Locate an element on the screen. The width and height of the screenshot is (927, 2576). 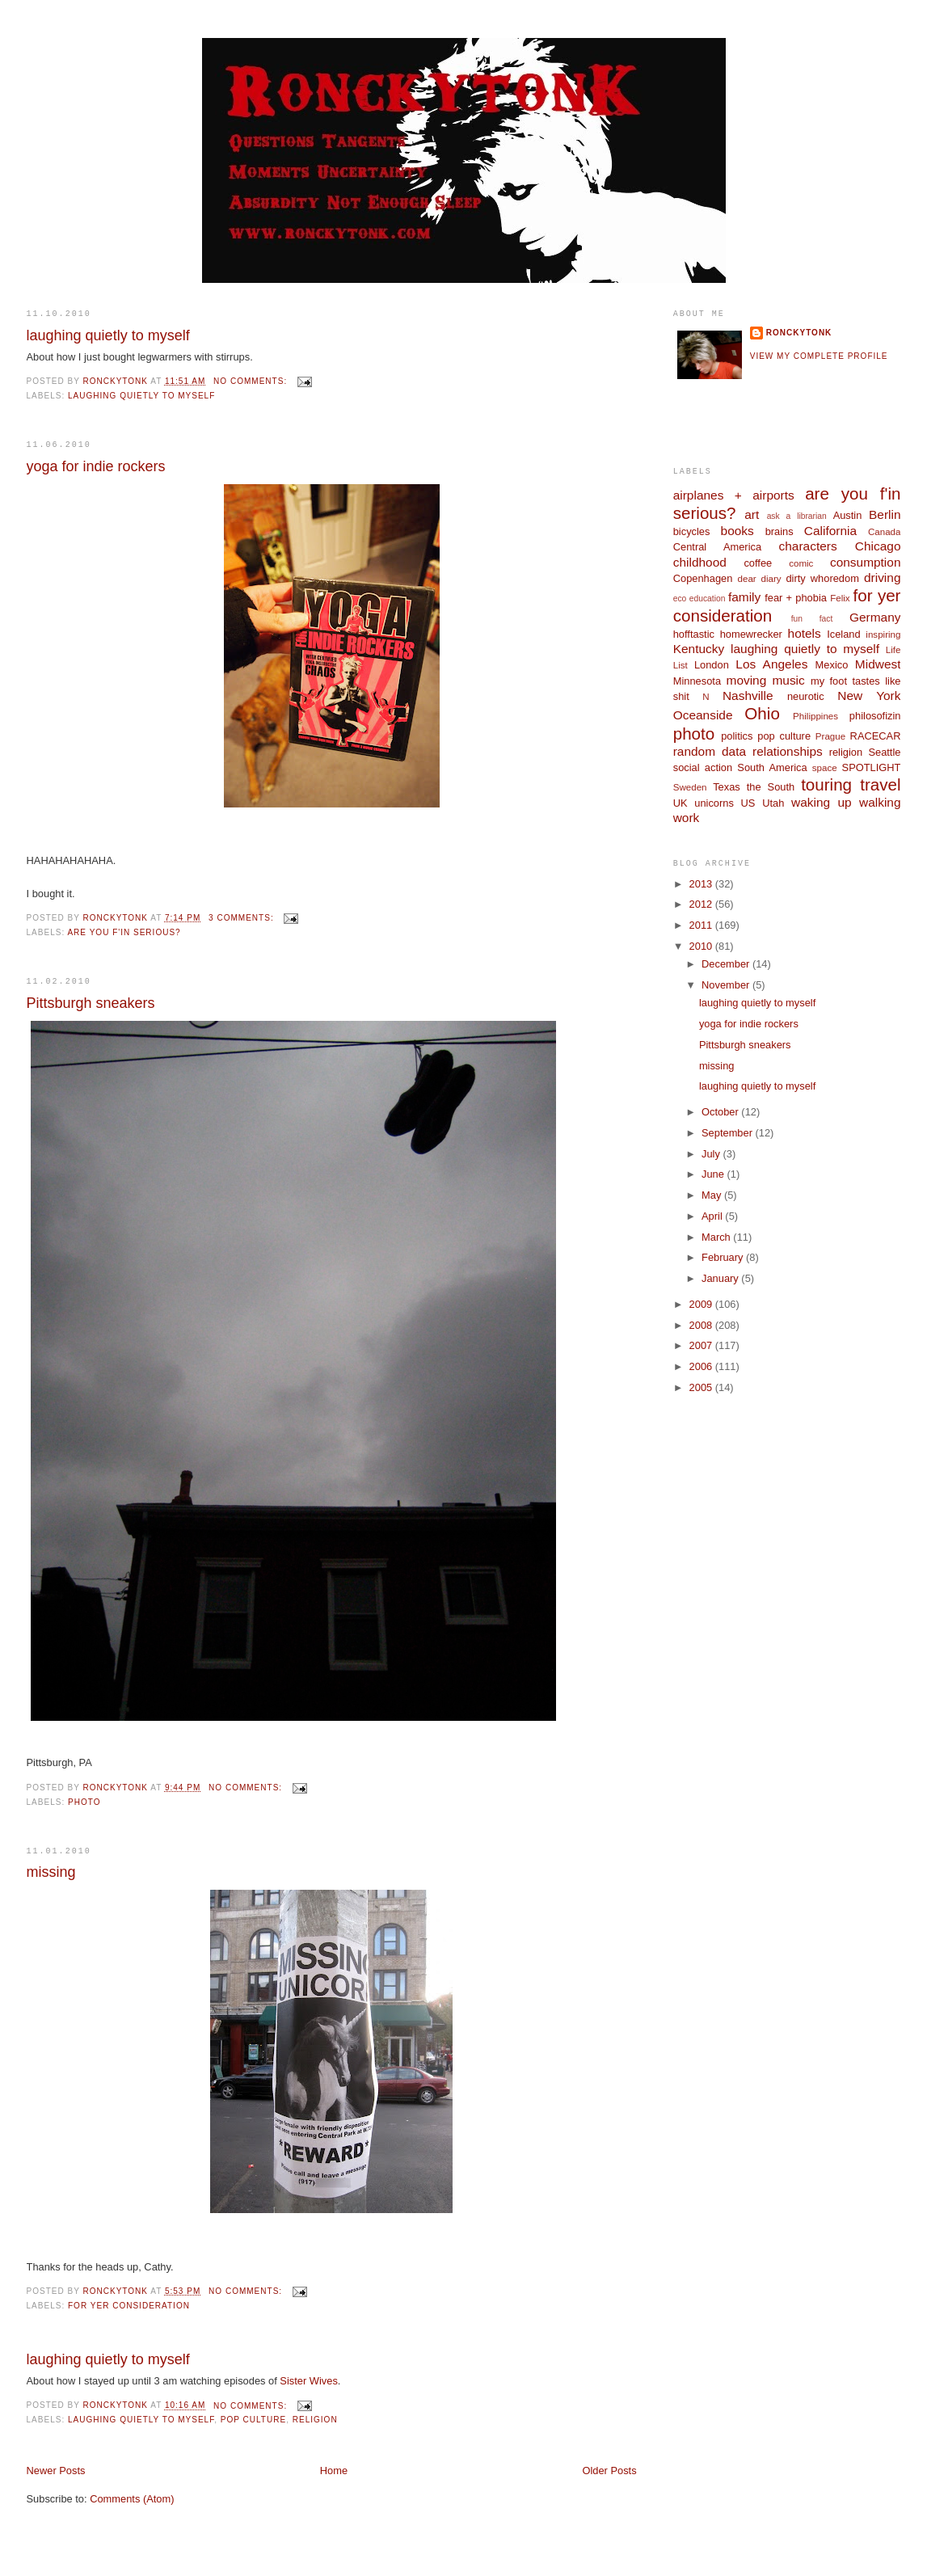
fear + phobia is located at coordinates (796, 598).